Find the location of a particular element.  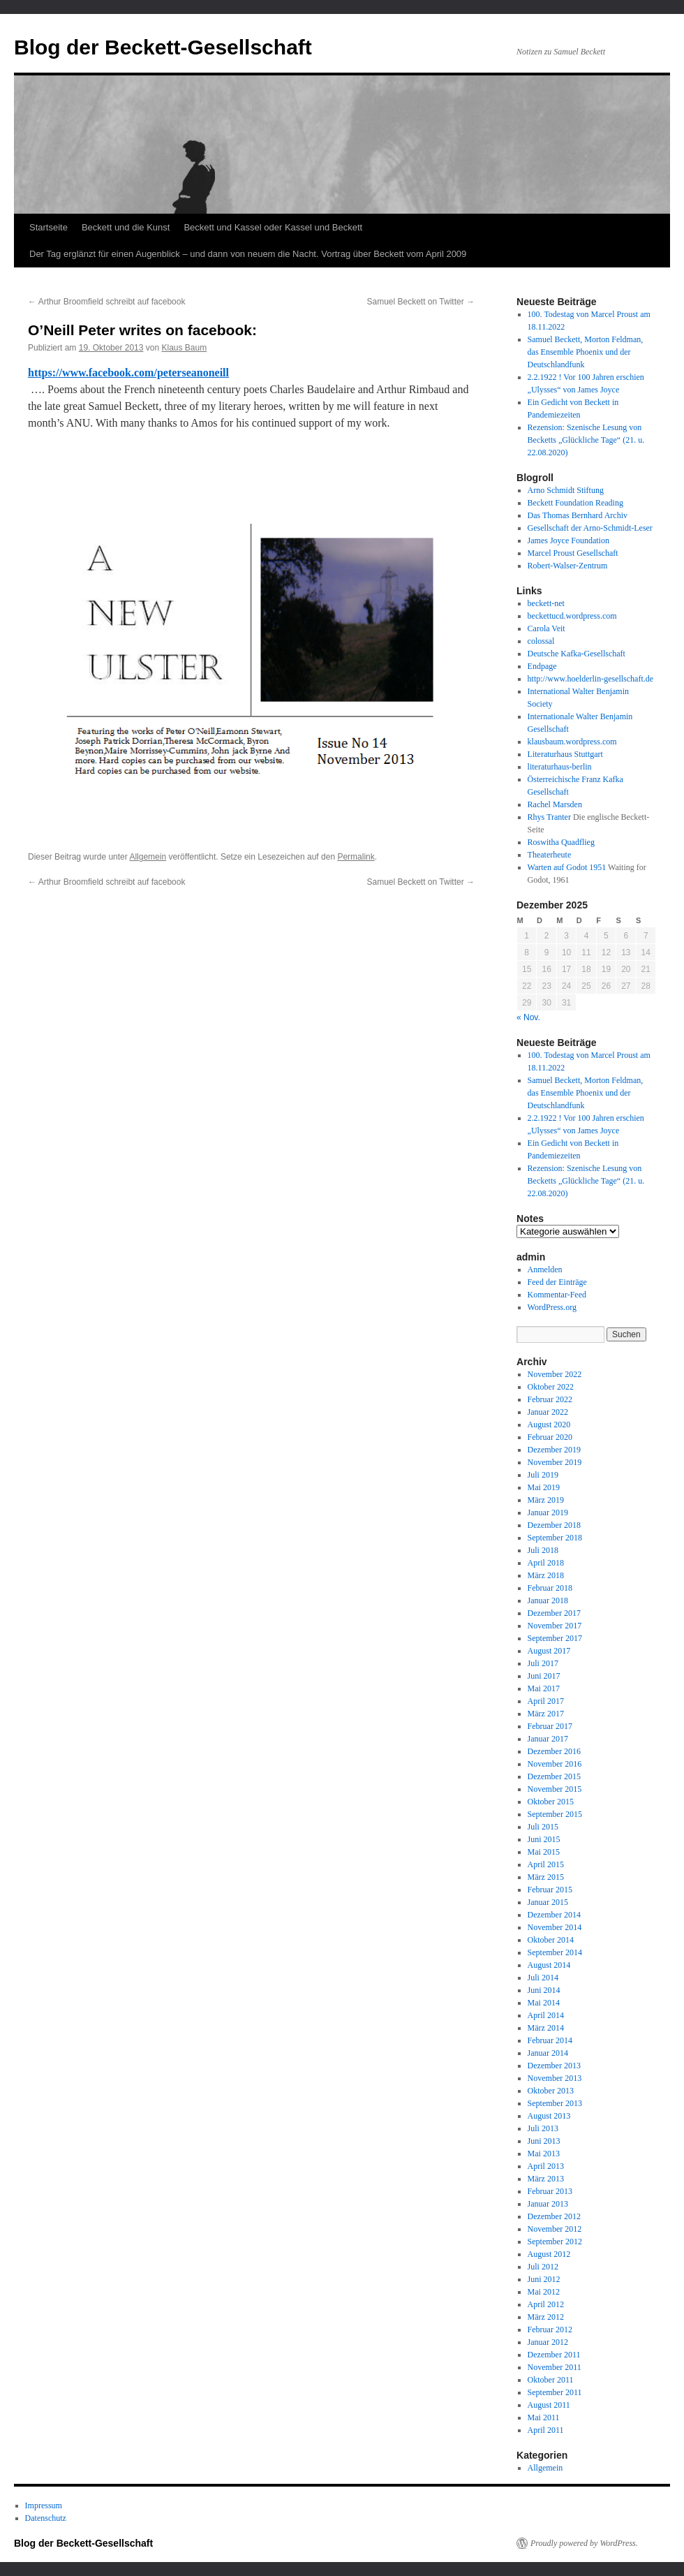

Juli 2019 is located at coordinates (543, 1475).